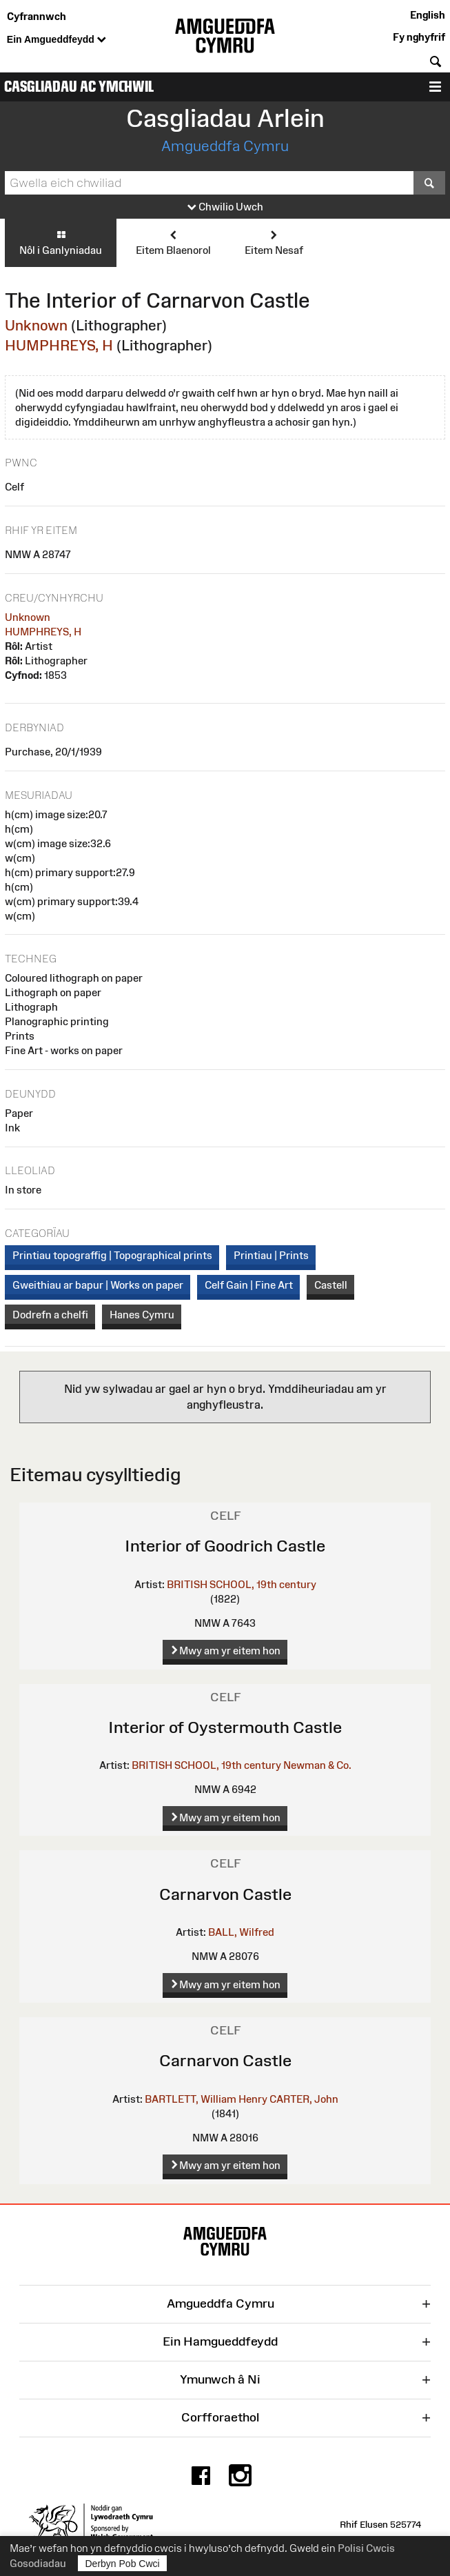 This screenshot has width=450, height=2576. I want to click on Gosodiadau, so click(38, 2563).